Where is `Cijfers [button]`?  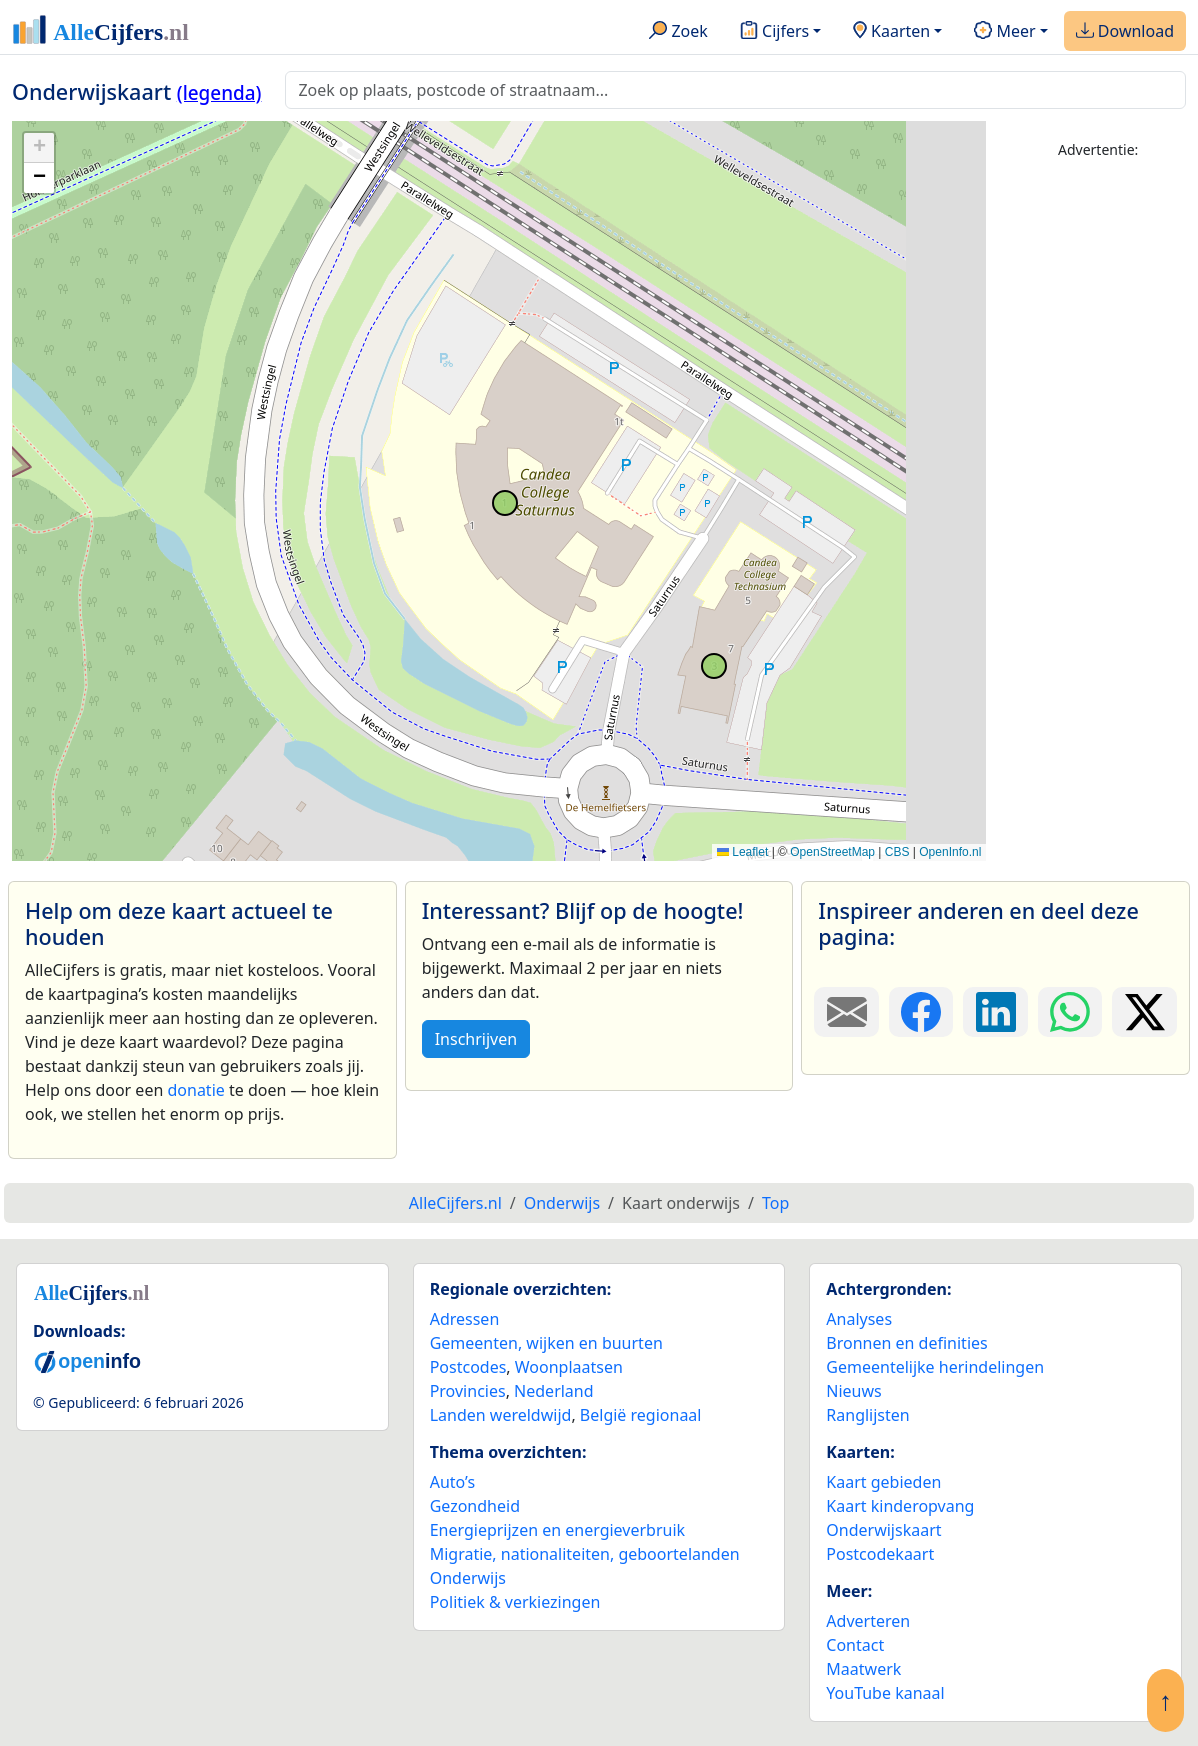 Cijfers [button] is located at coordinates (774, 32).